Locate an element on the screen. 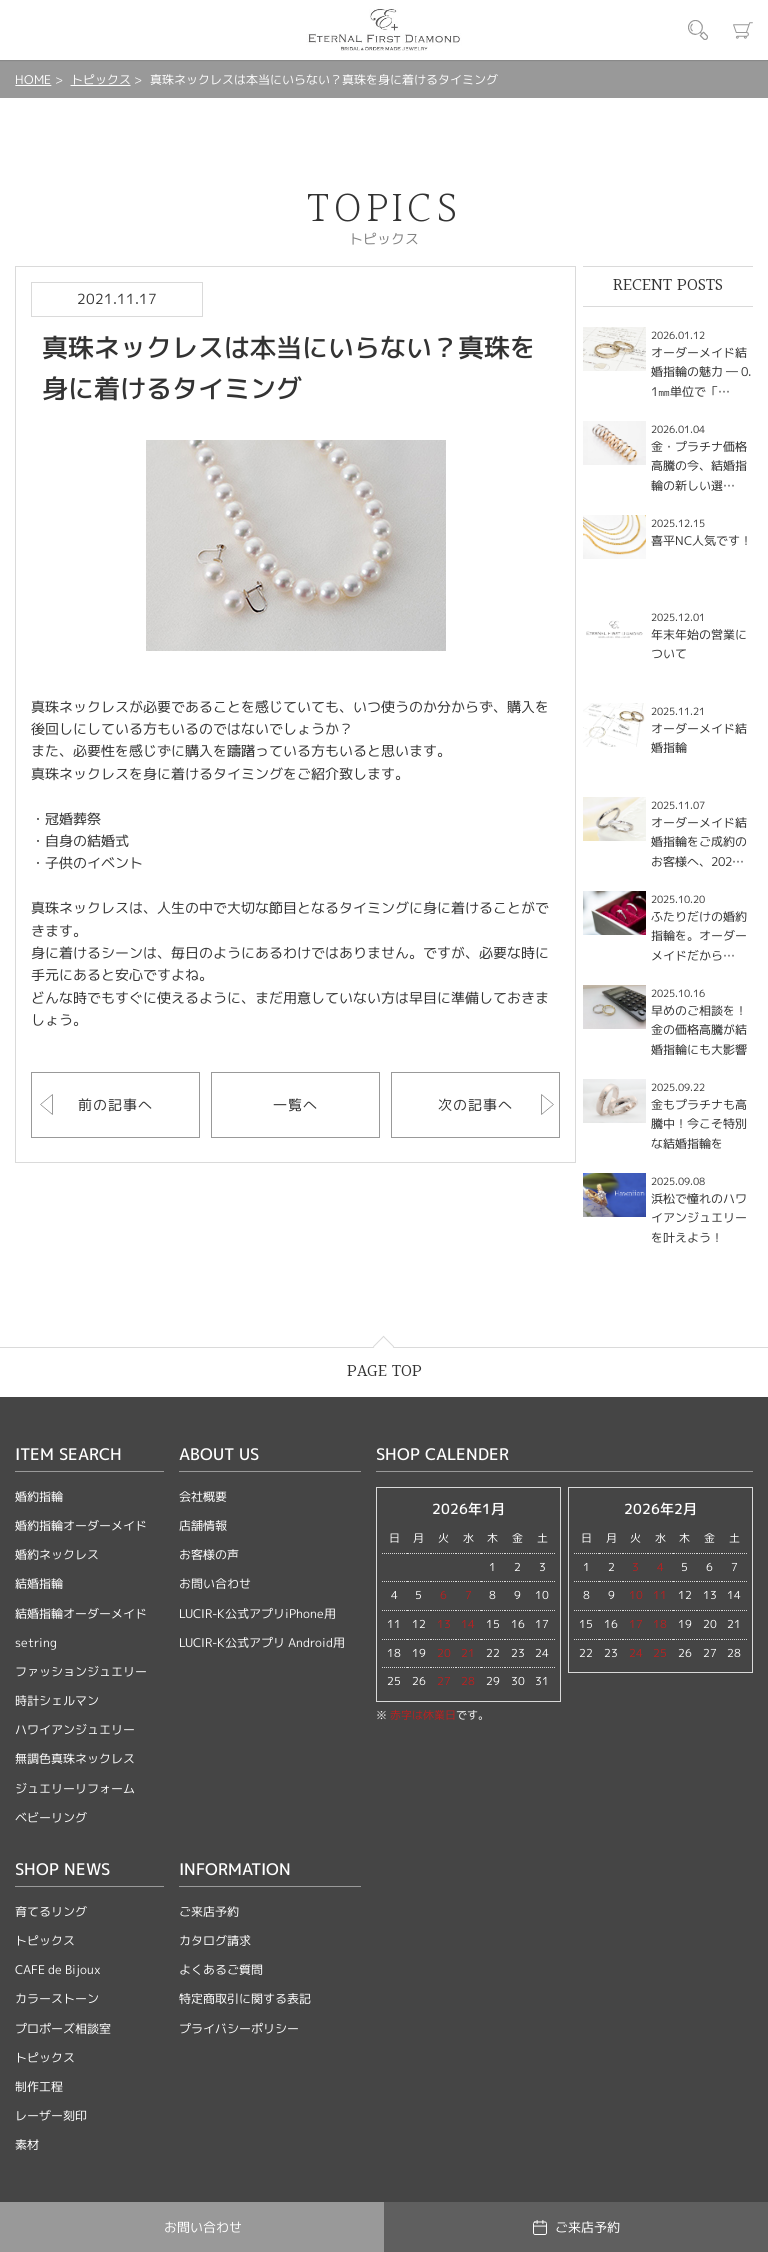  レーザー刻印 is located at coordinates (51, 2115).